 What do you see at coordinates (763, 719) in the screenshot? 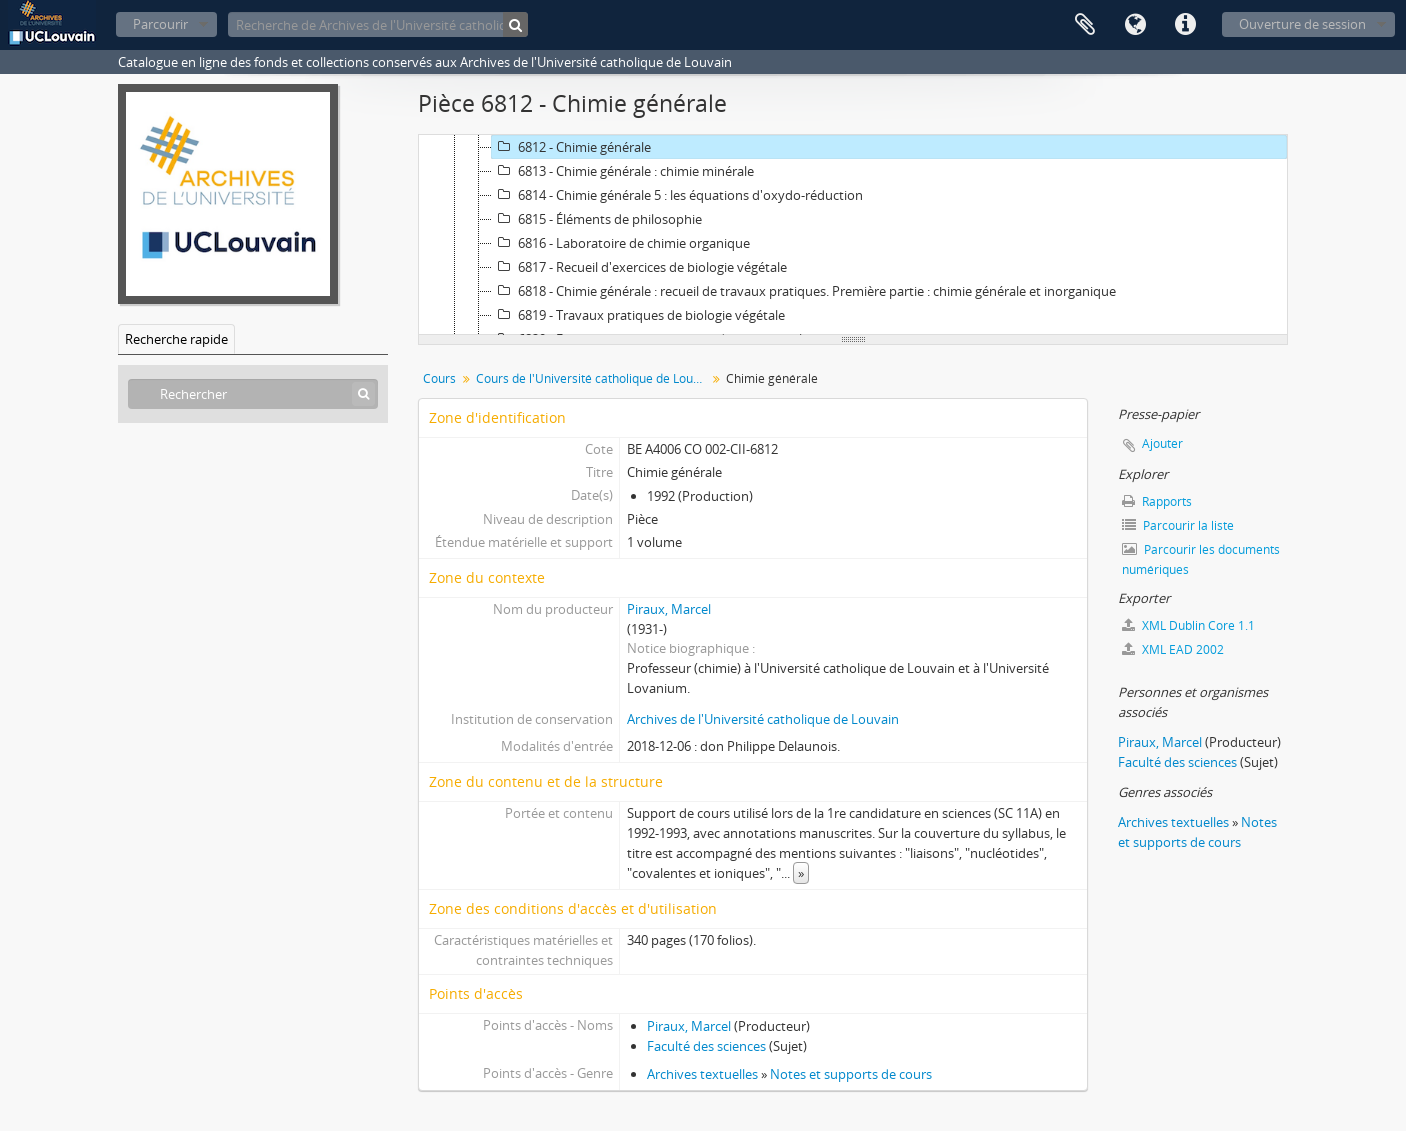
I see `Archives de l'Université catholique de Louvain` at bounding box center [763, 719].